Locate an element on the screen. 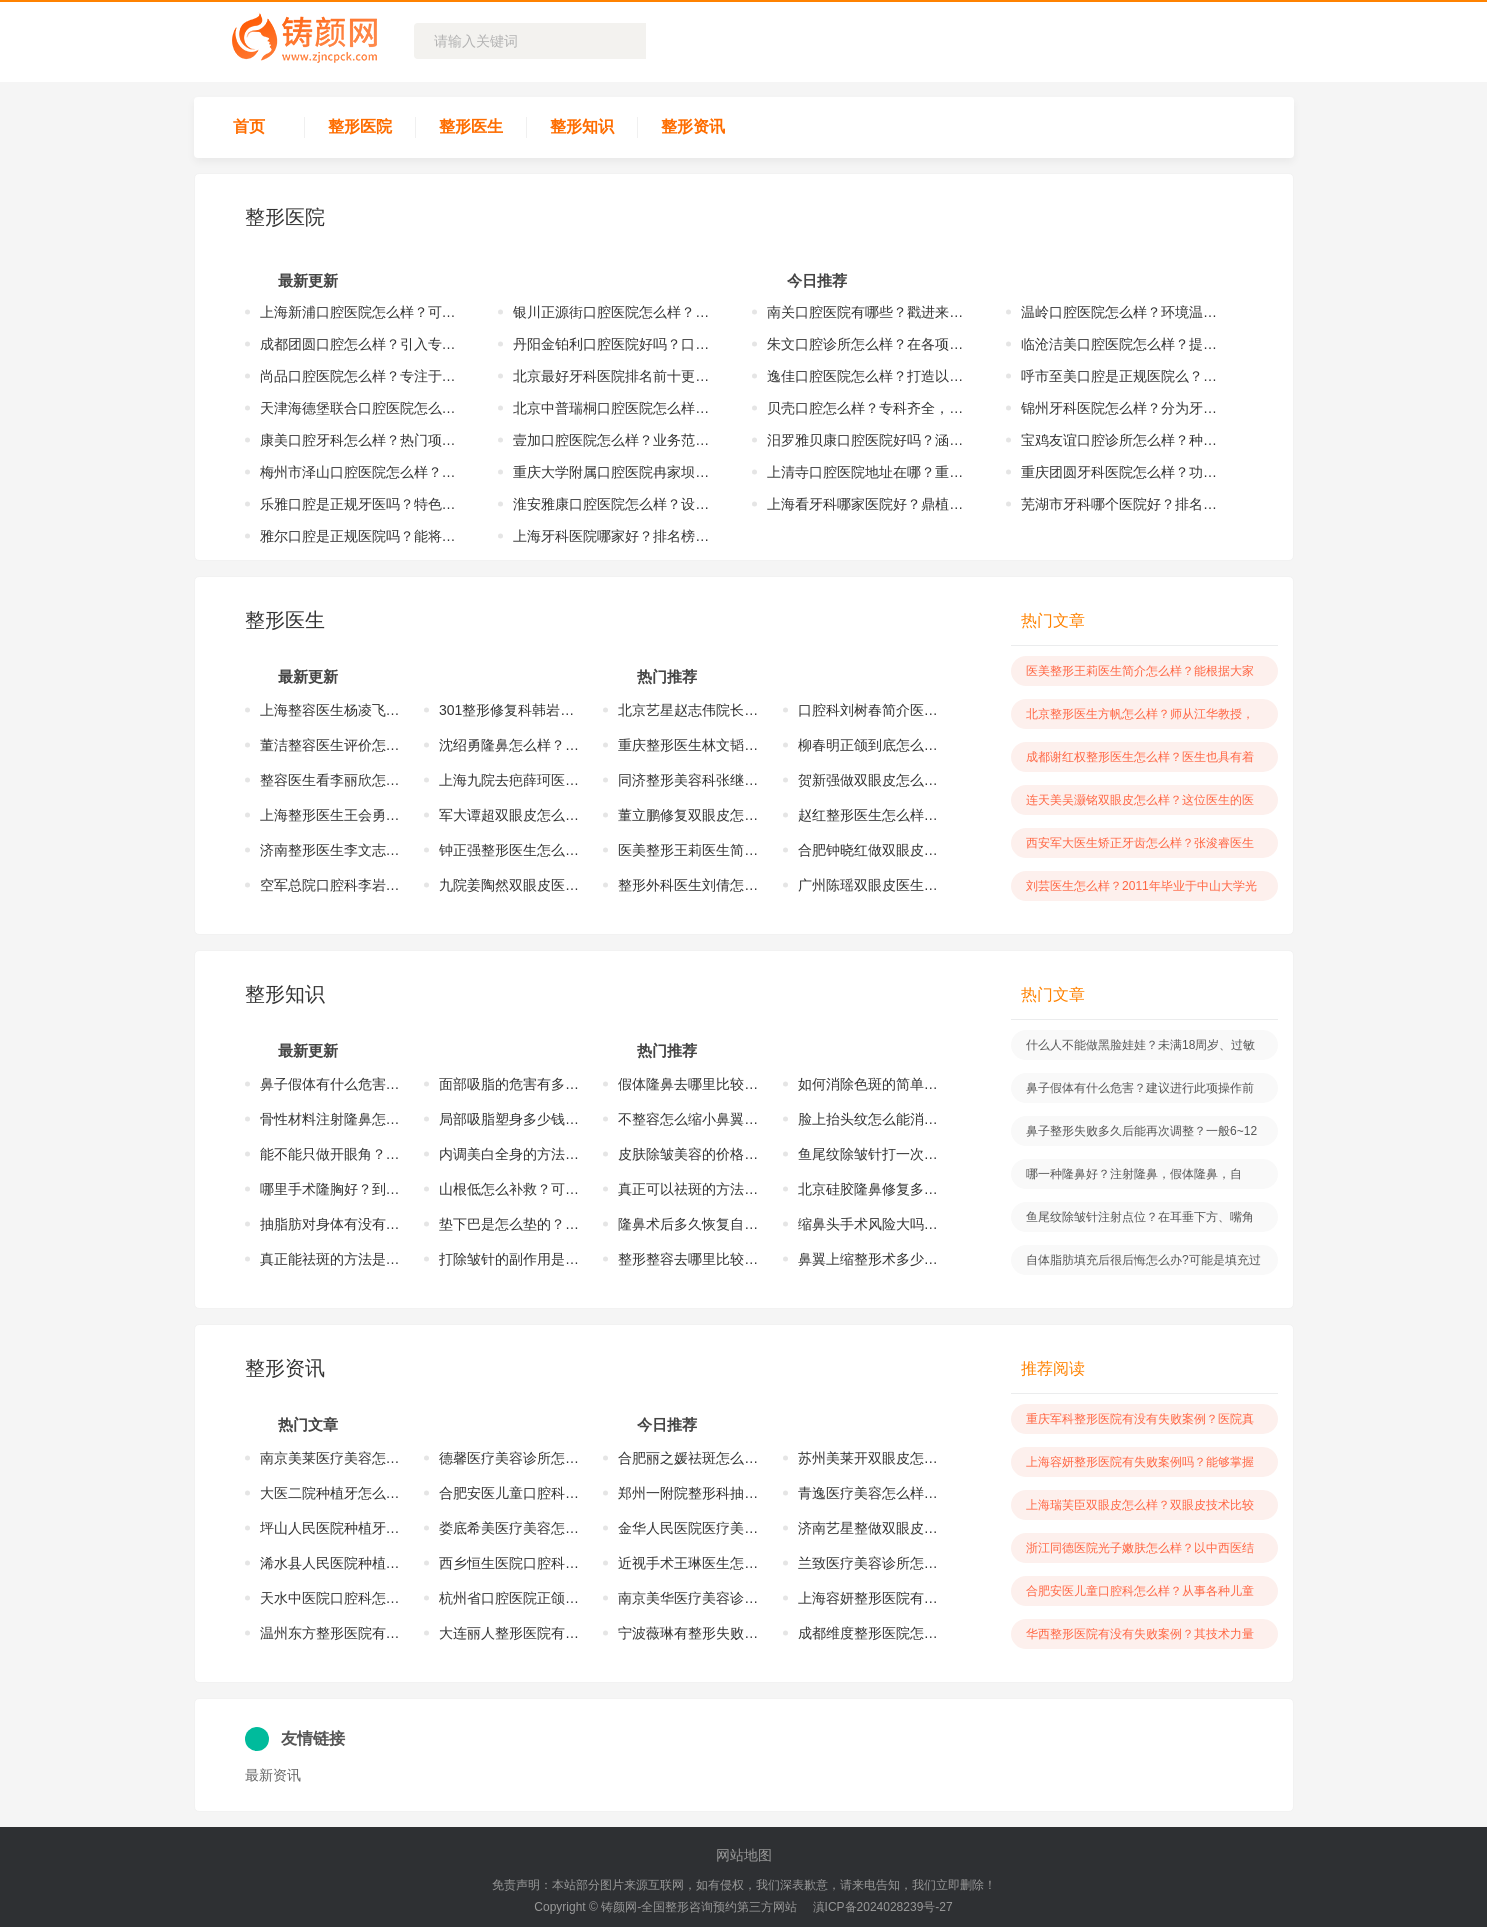  柳春明正颌到底怎么样？具备着精湛的操作技术以及良好的审美 is located at coordinates (869, 745).